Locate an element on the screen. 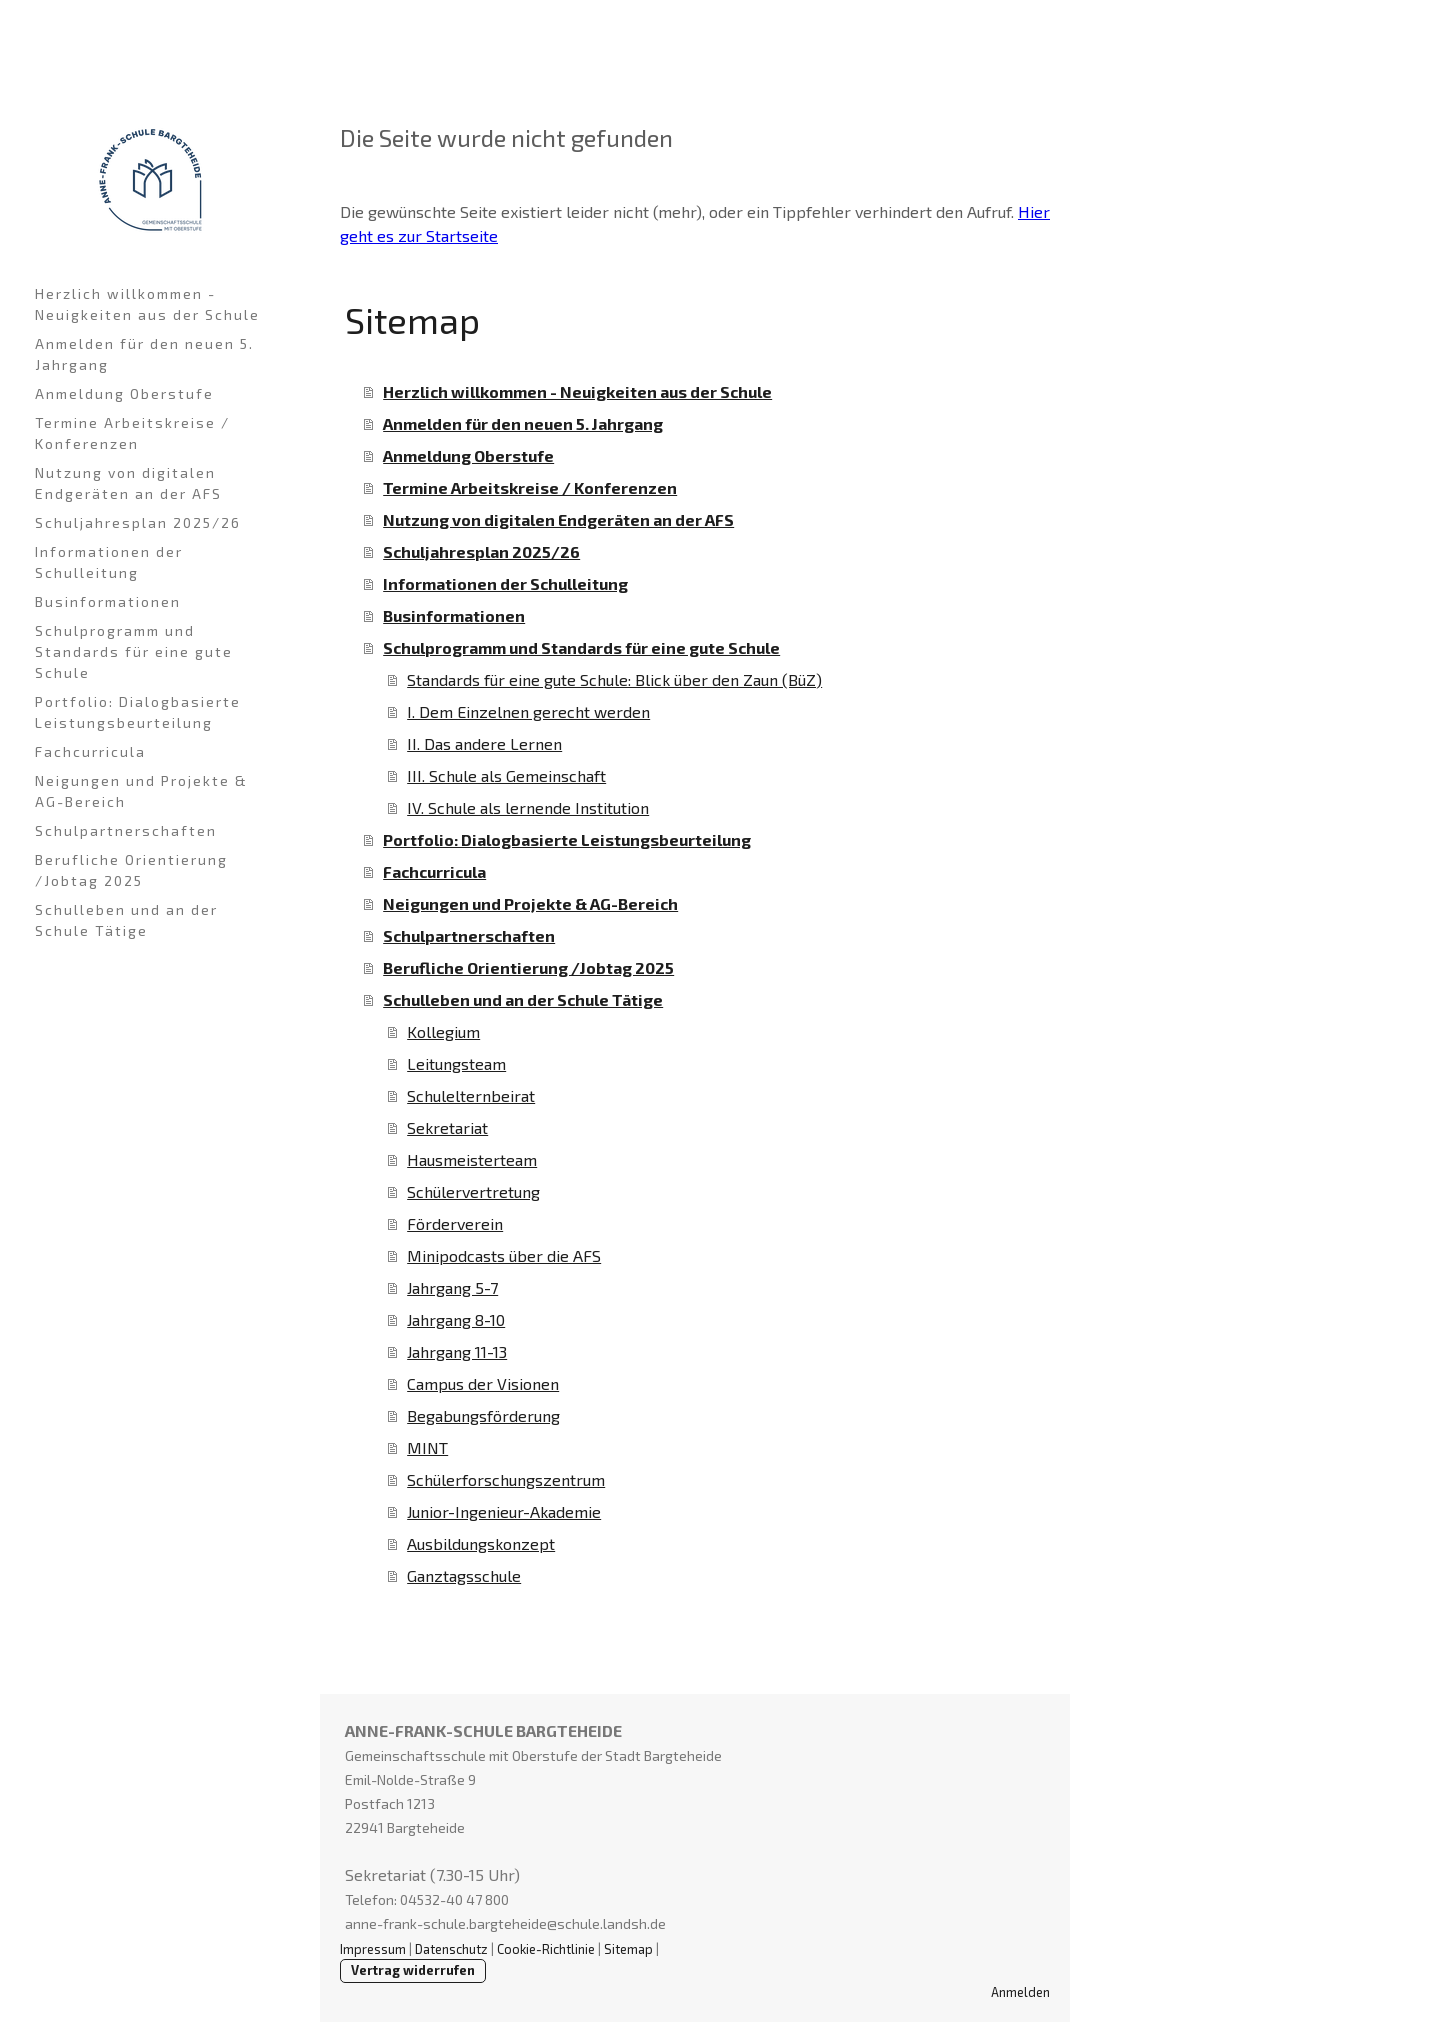 This screenshot has height=2022, width=1440. Förderverein is located at coordinates (455, 1223).